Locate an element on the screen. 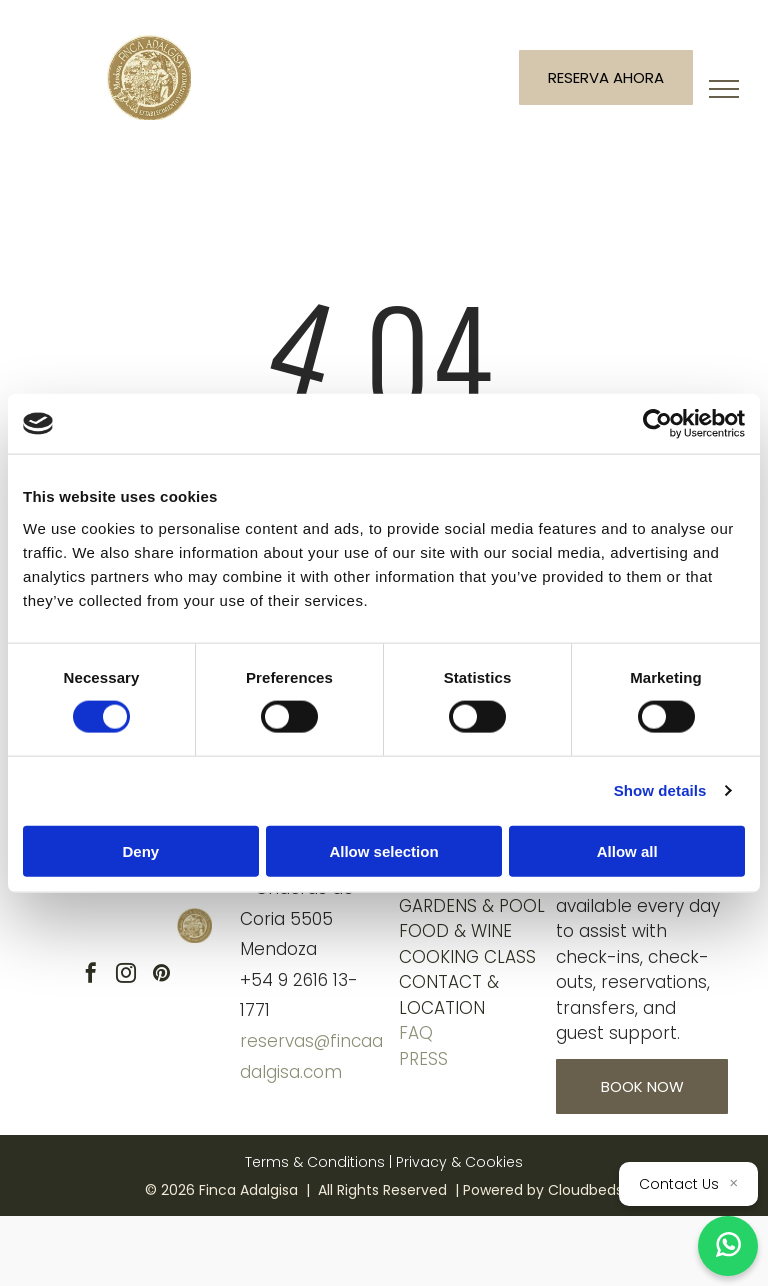  Deny is located at coordinates (140, 850).